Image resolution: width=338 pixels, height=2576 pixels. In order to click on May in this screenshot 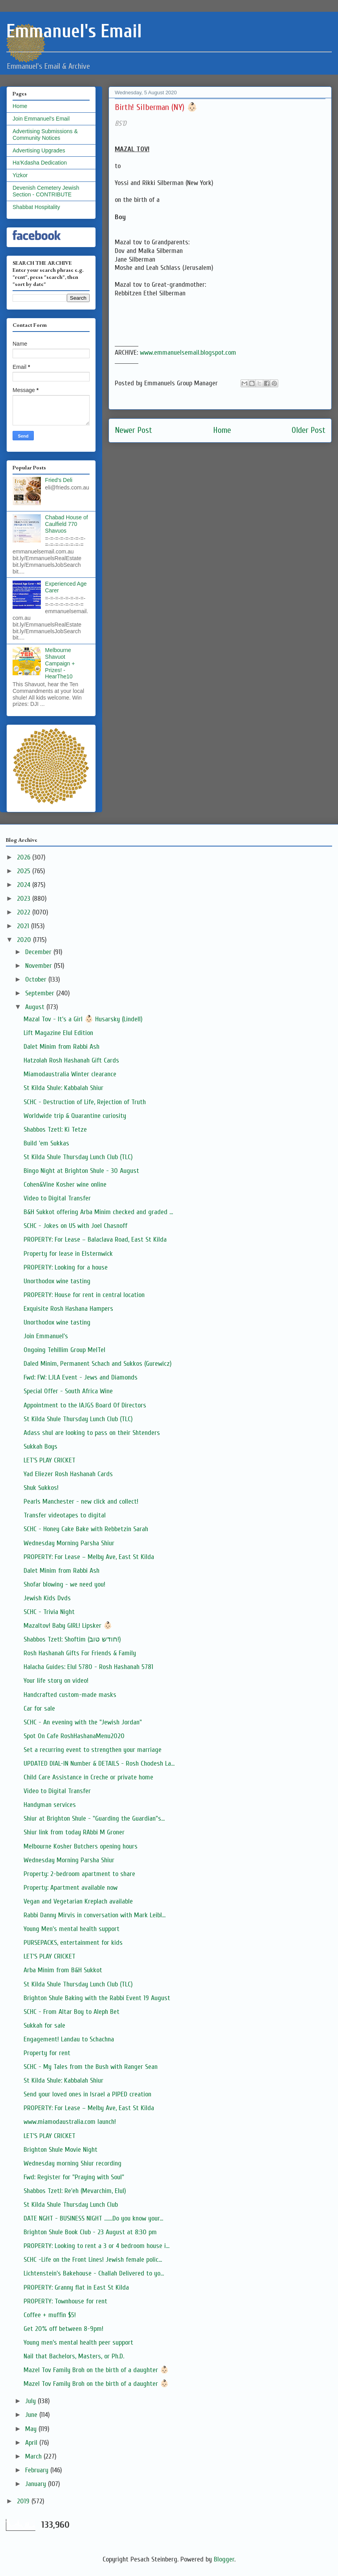, I will do `click(32, 2429)`.